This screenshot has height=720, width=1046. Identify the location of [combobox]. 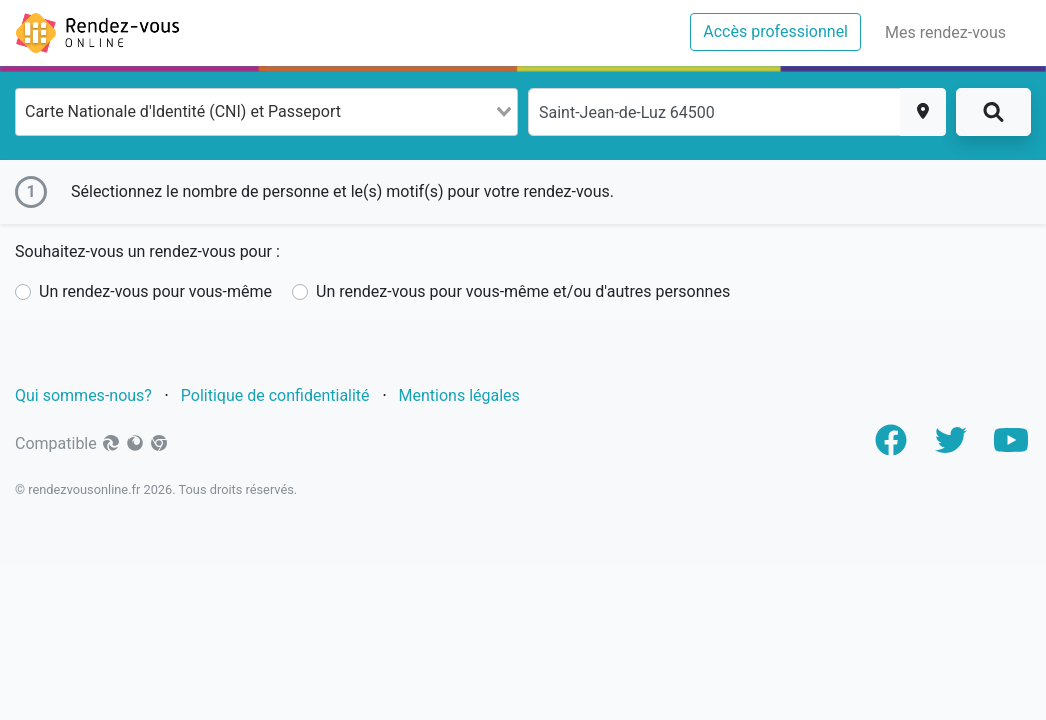
(266, 112).